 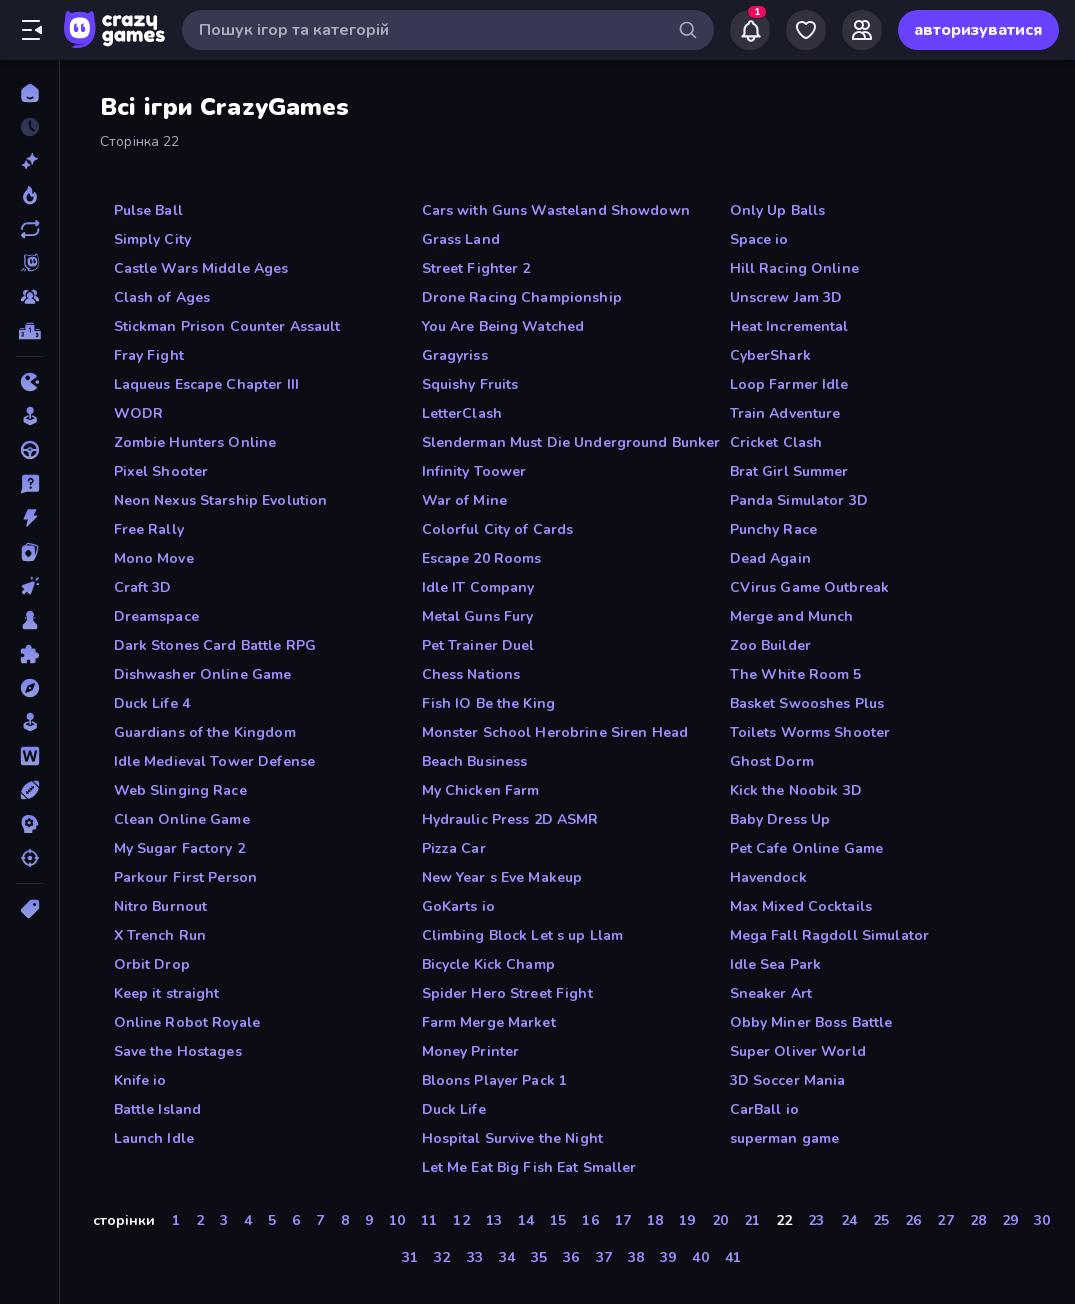 What do you see at coordinates (776, 964) in the screenshot?
I see `Idle Sea Park` at bounding box center [776, 964].